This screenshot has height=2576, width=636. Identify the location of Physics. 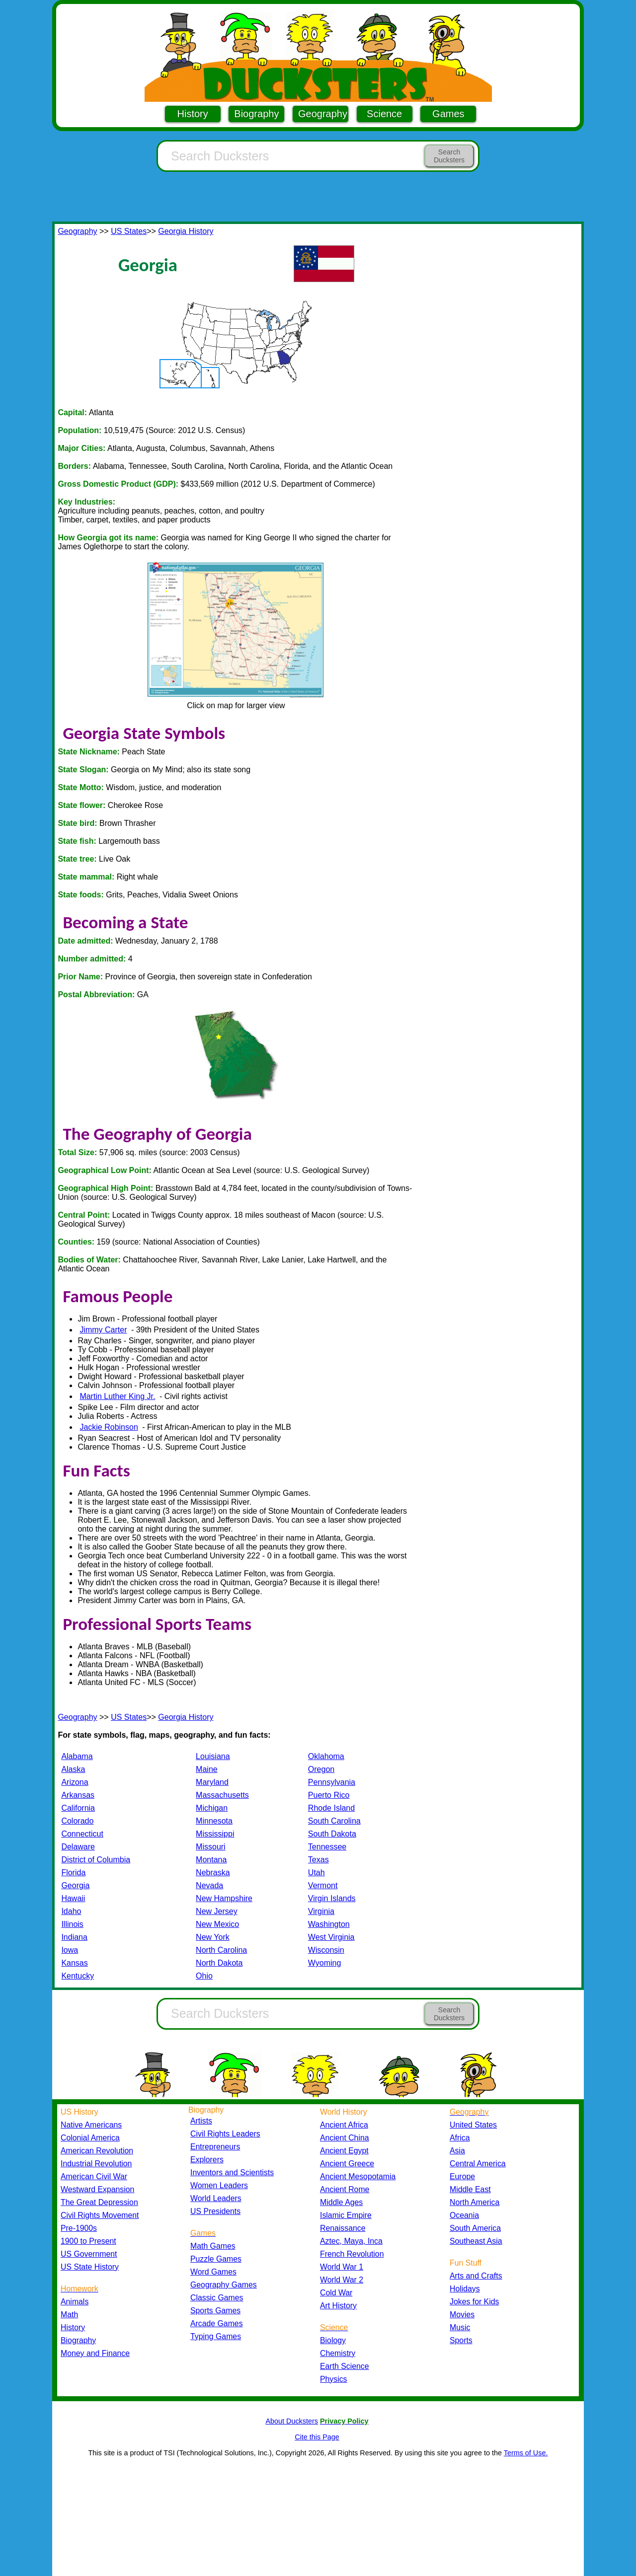
(333, 2379).